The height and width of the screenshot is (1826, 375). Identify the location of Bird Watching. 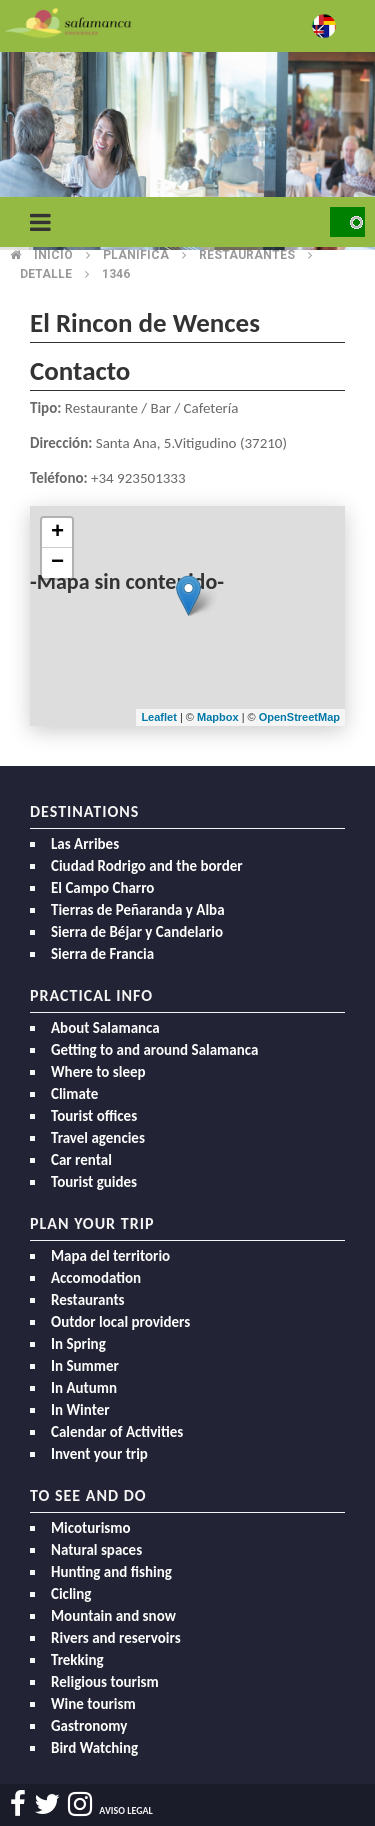
(94, 1748).